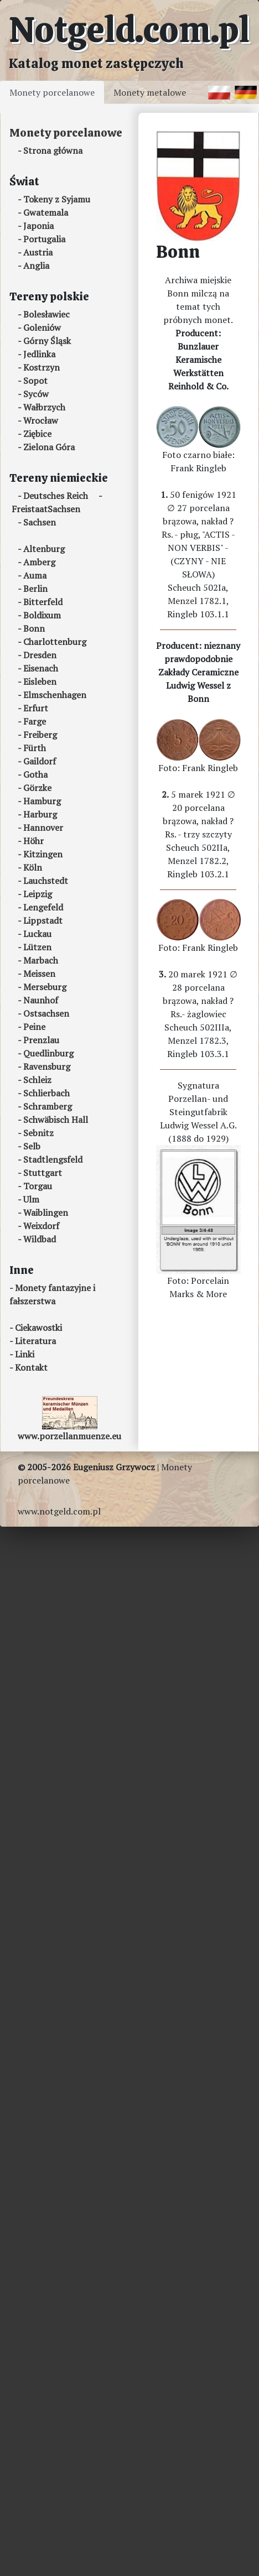  What do you see at coordinates (44, 987) in the screenshot?
I see `Merseburg` at bounding box center [44, 987].